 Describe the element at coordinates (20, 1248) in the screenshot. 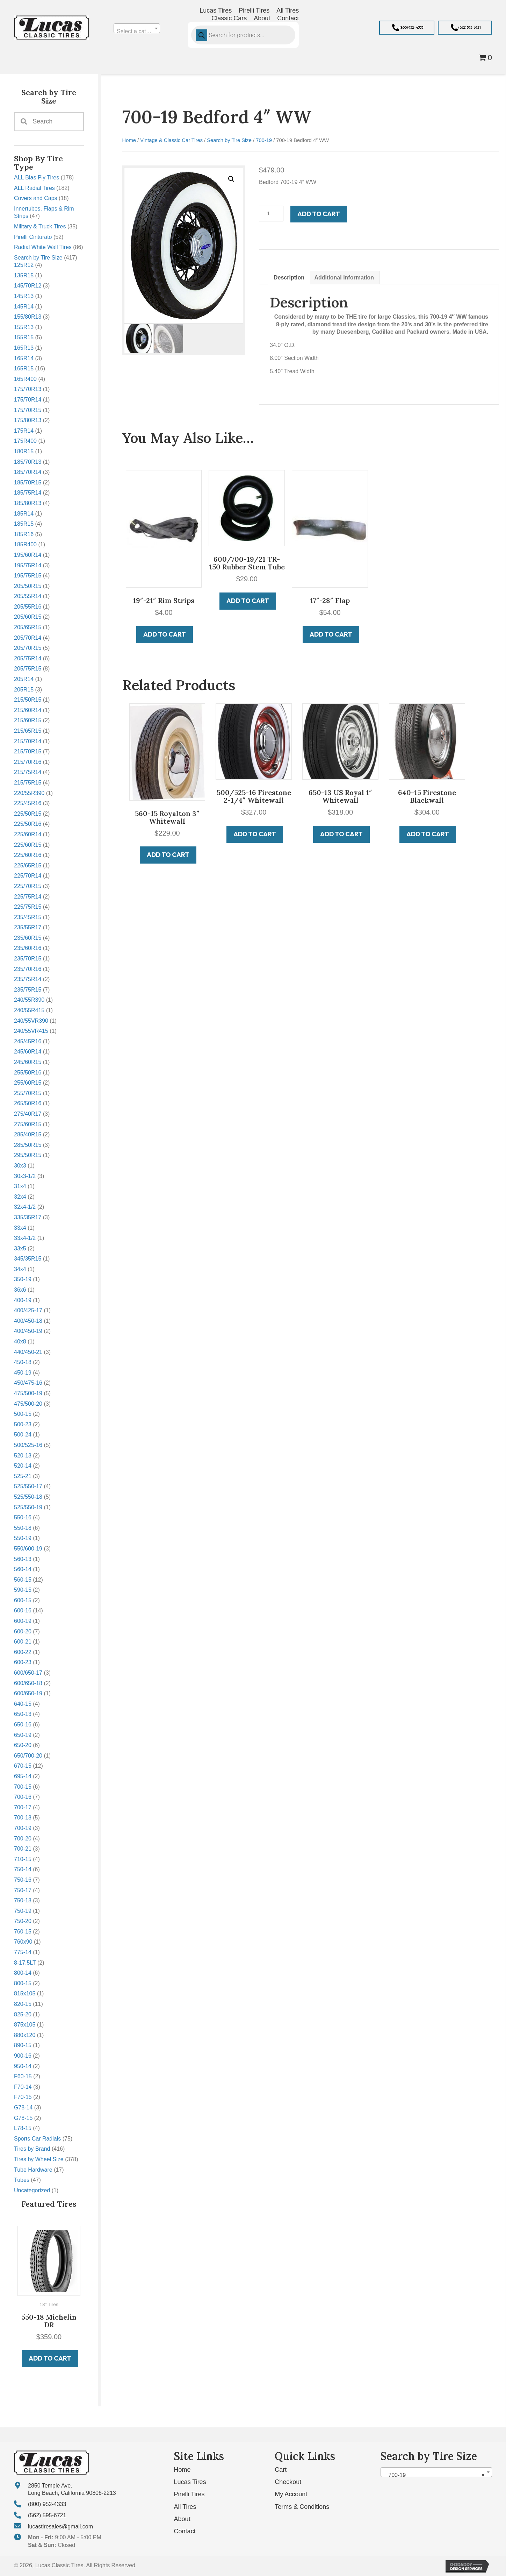

I see `33x5` at that location.